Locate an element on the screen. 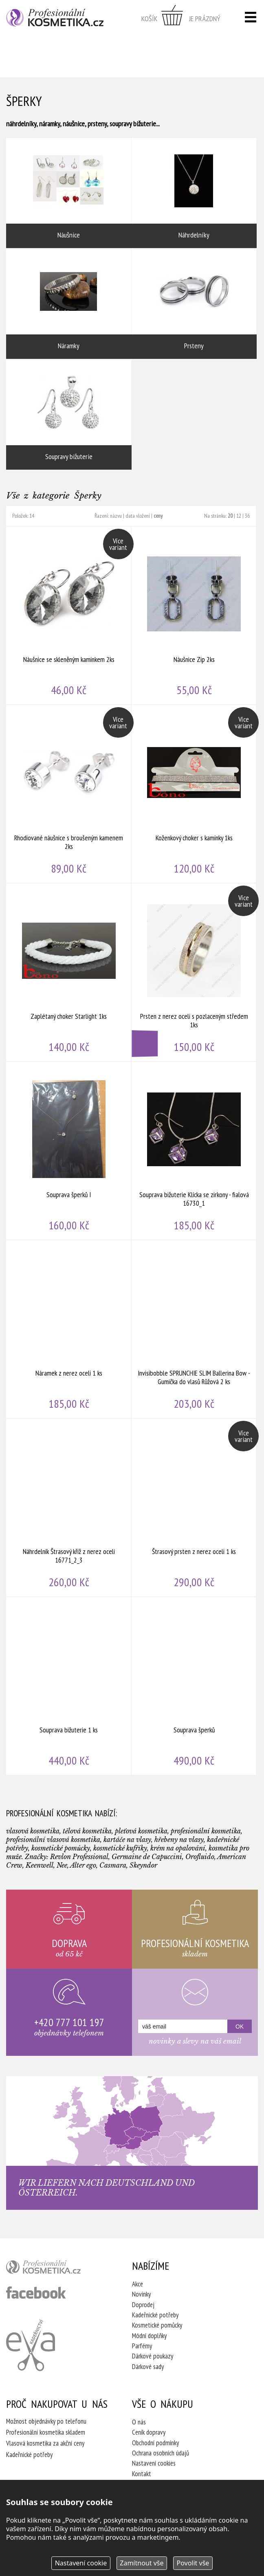 Image resolution: width=264 pixels, height=2576 pixels. Soupravy bižuterie is located at coordinates (69, 415).